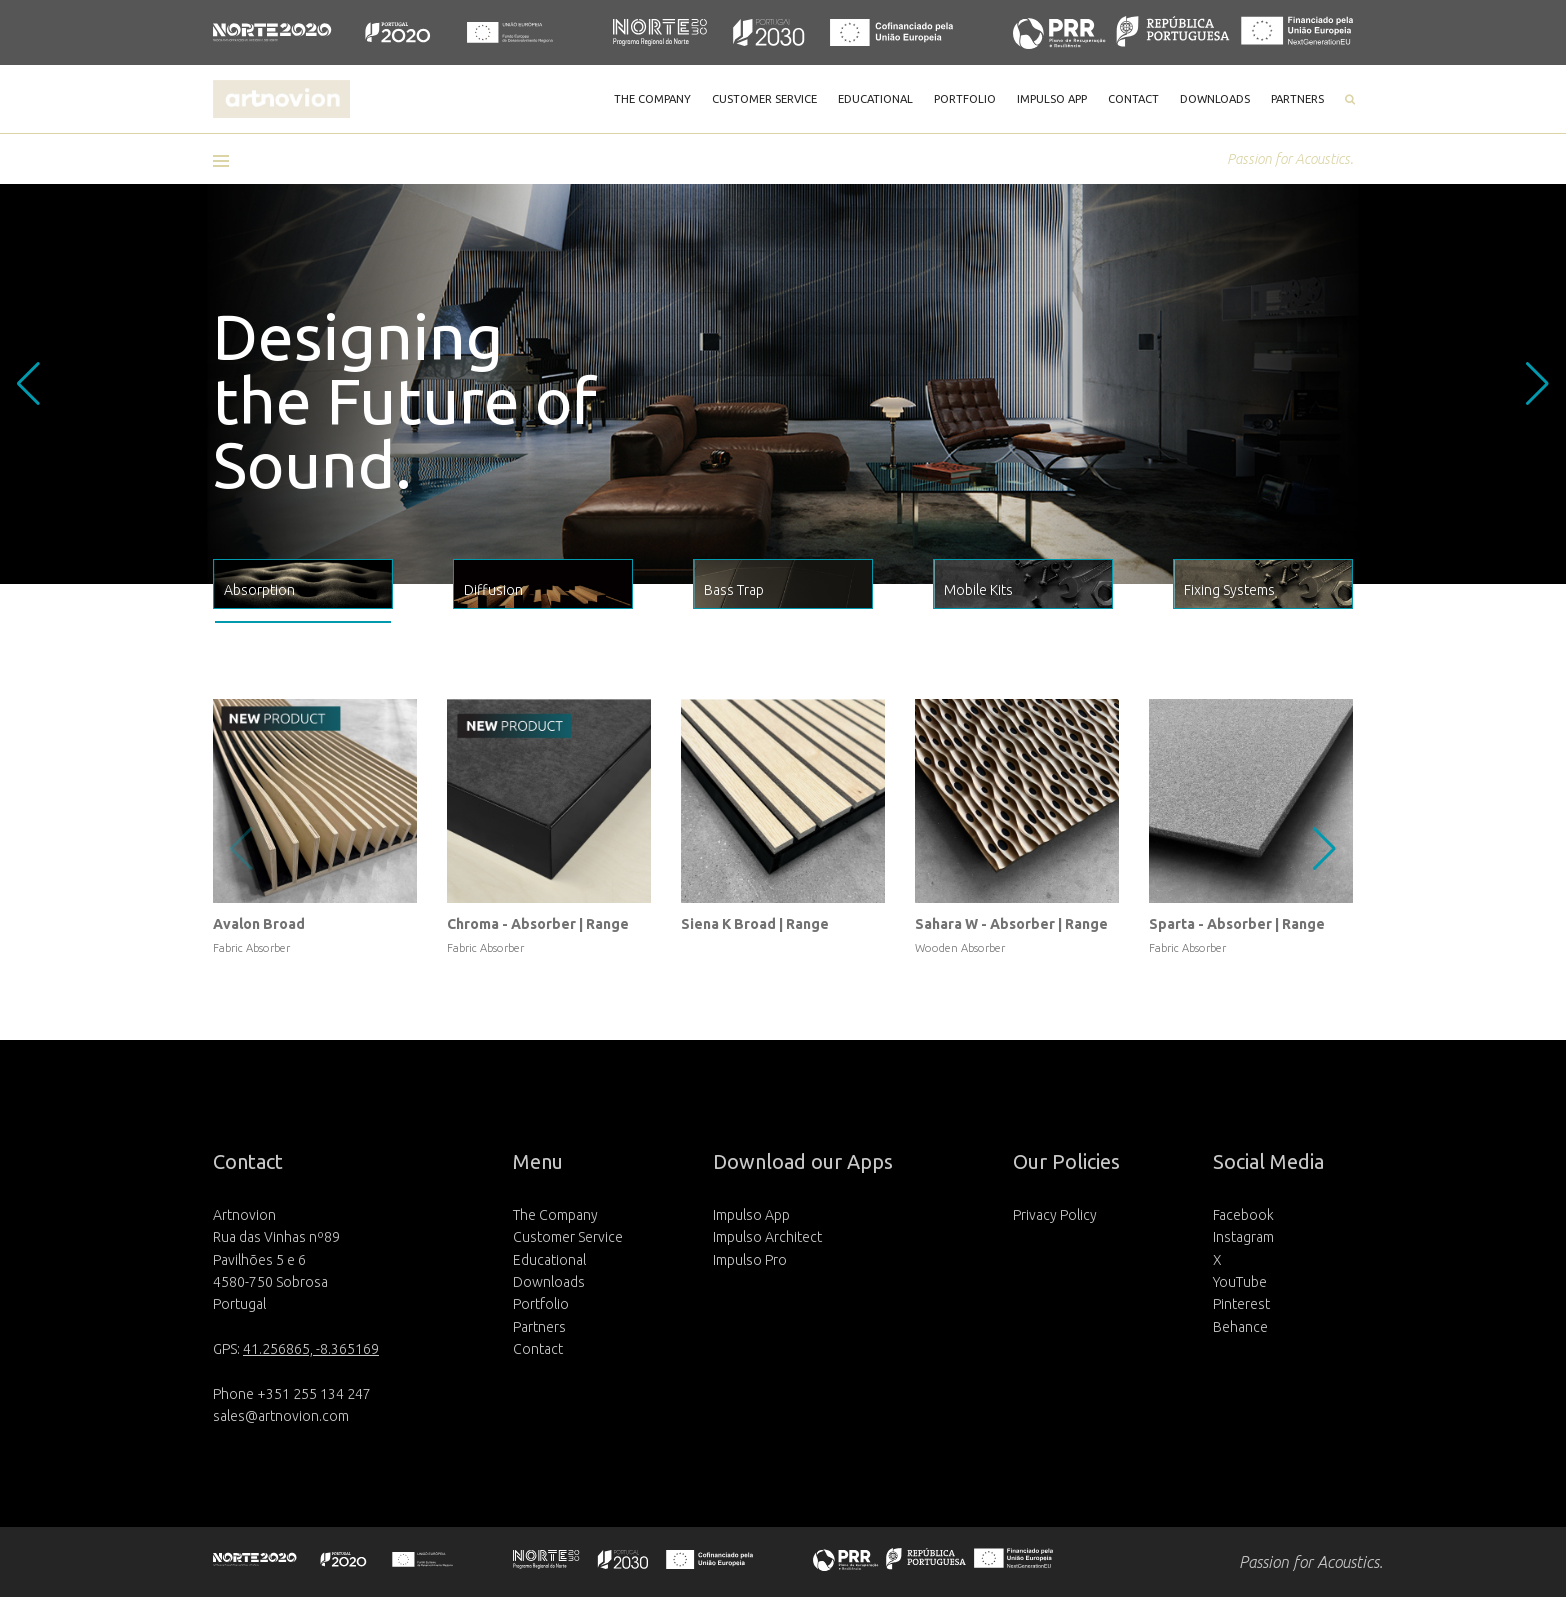  Describe the element at coordinates (555, 1215) in the screenshot. I see `The Company` at that location.